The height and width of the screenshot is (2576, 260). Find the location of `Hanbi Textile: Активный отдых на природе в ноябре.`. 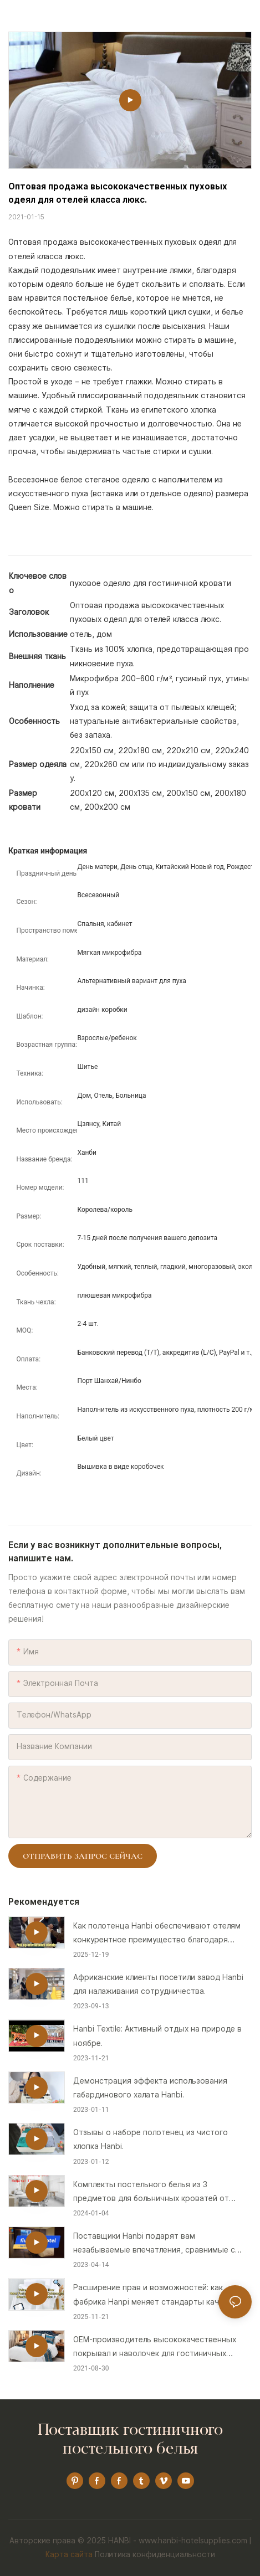

Hanbi Textile: Активный отдых на природе в ноябре. is located at coordinates (157, 2035).